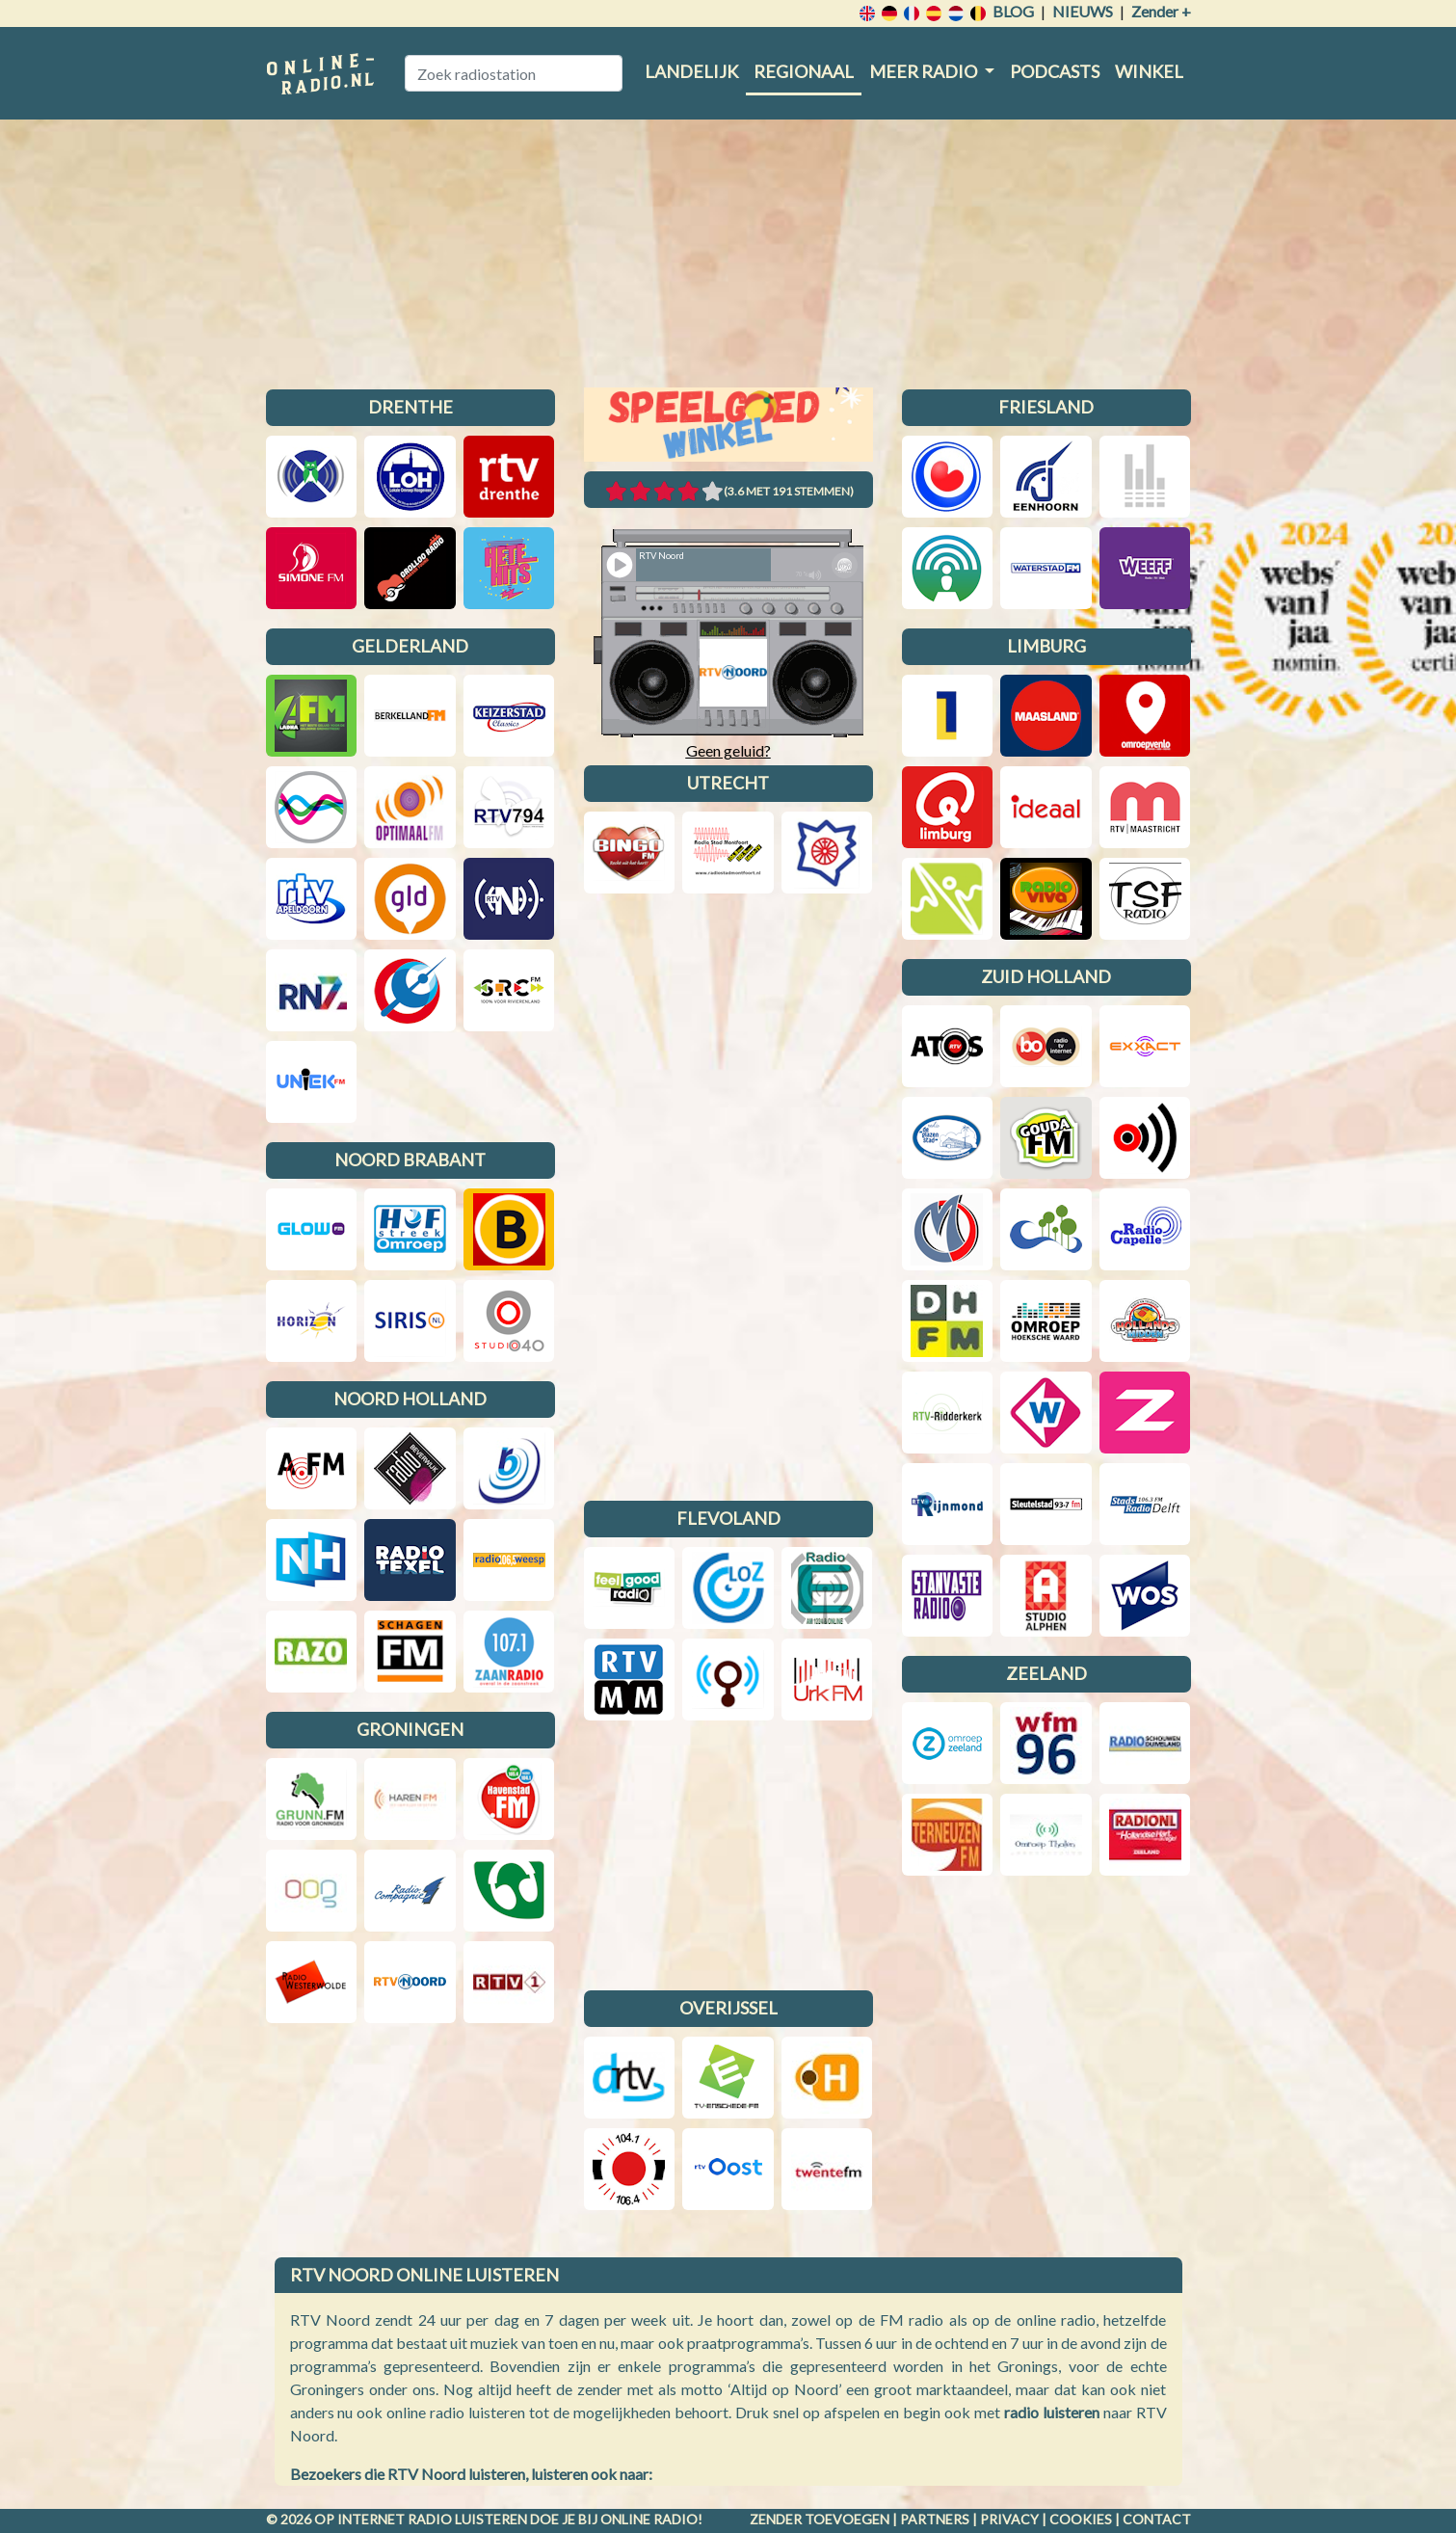  I want to click on Podcasts, so click(1054, 71).